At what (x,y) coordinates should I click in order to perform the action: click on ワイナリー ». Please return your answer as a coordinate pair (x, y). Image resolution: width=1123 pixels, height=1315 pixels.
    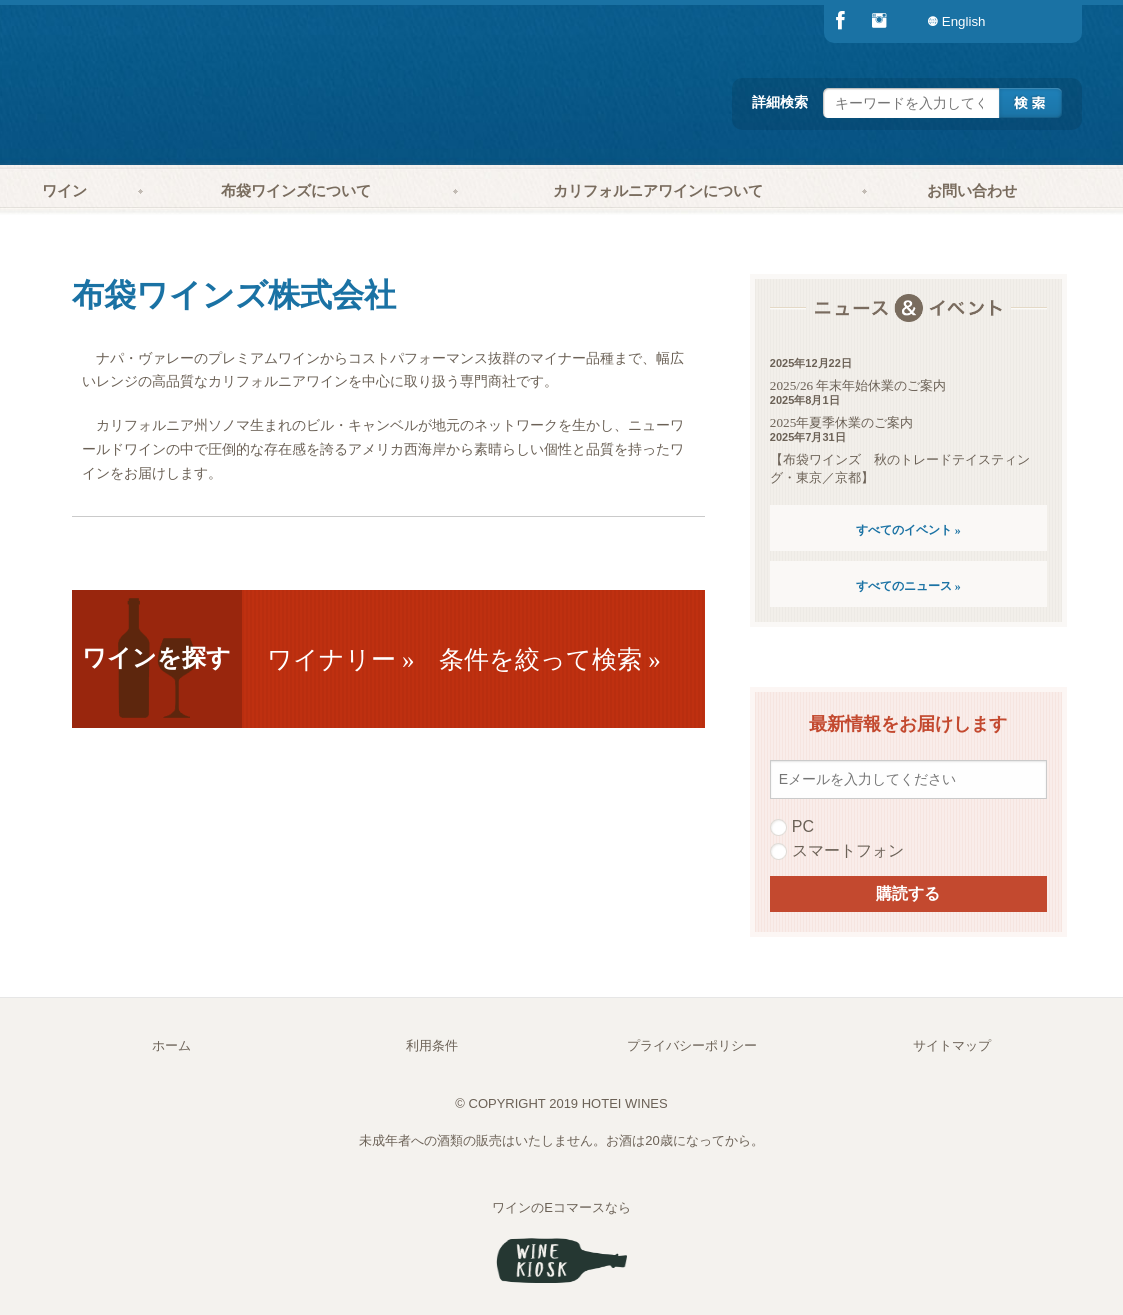
    Looking at the image, I should click on (341, 659).